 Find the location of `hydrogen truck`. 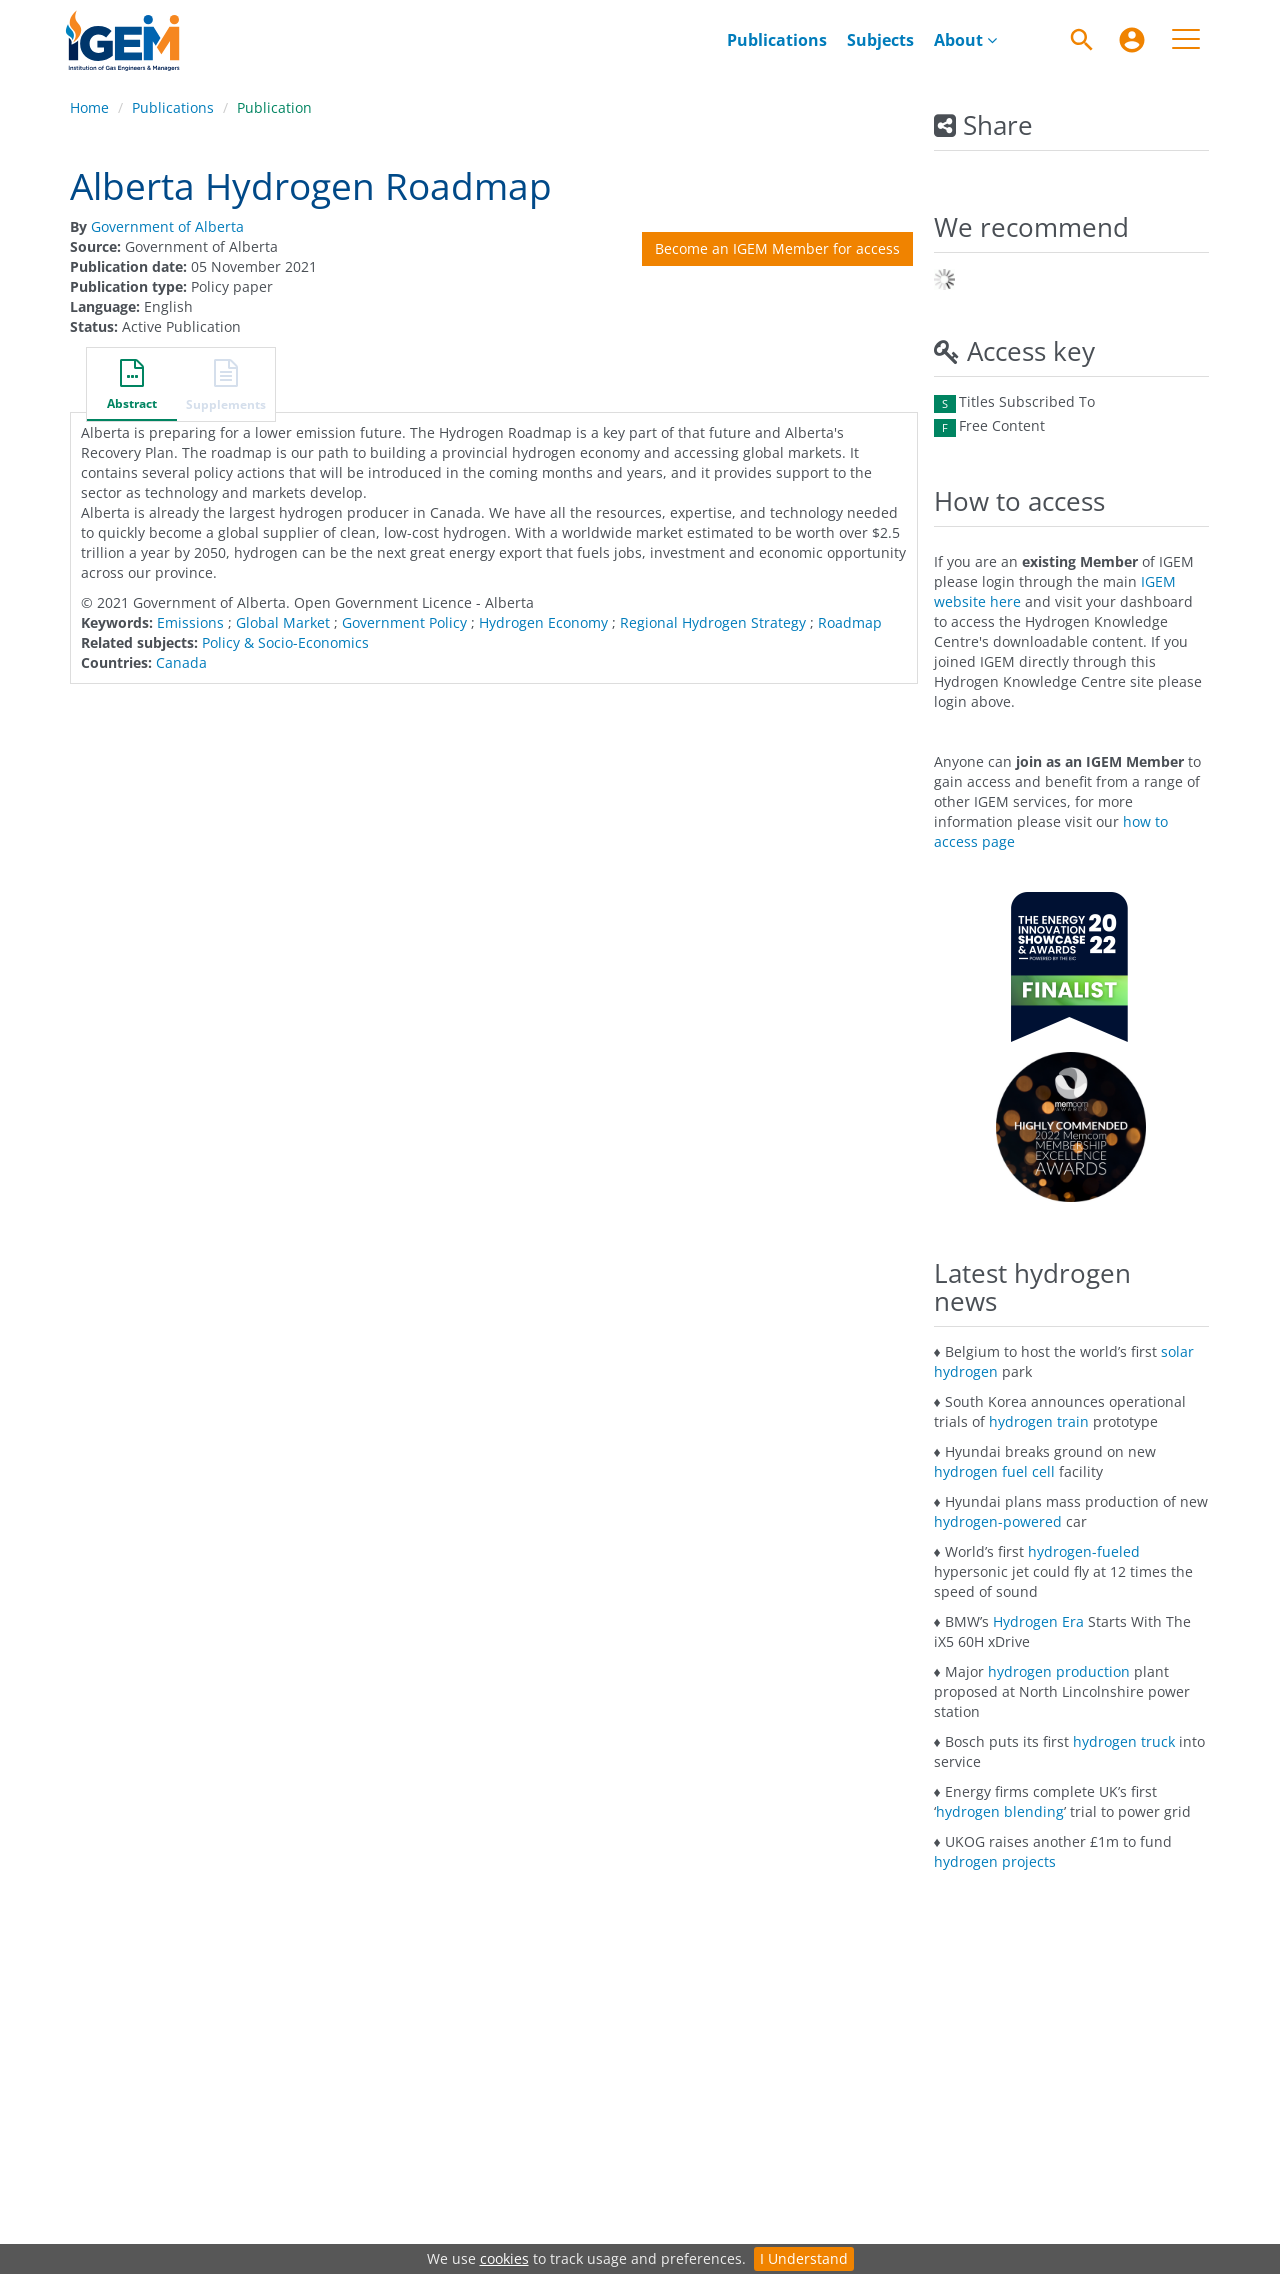

hydrogen truck is located at coordinates (1124, 1741).